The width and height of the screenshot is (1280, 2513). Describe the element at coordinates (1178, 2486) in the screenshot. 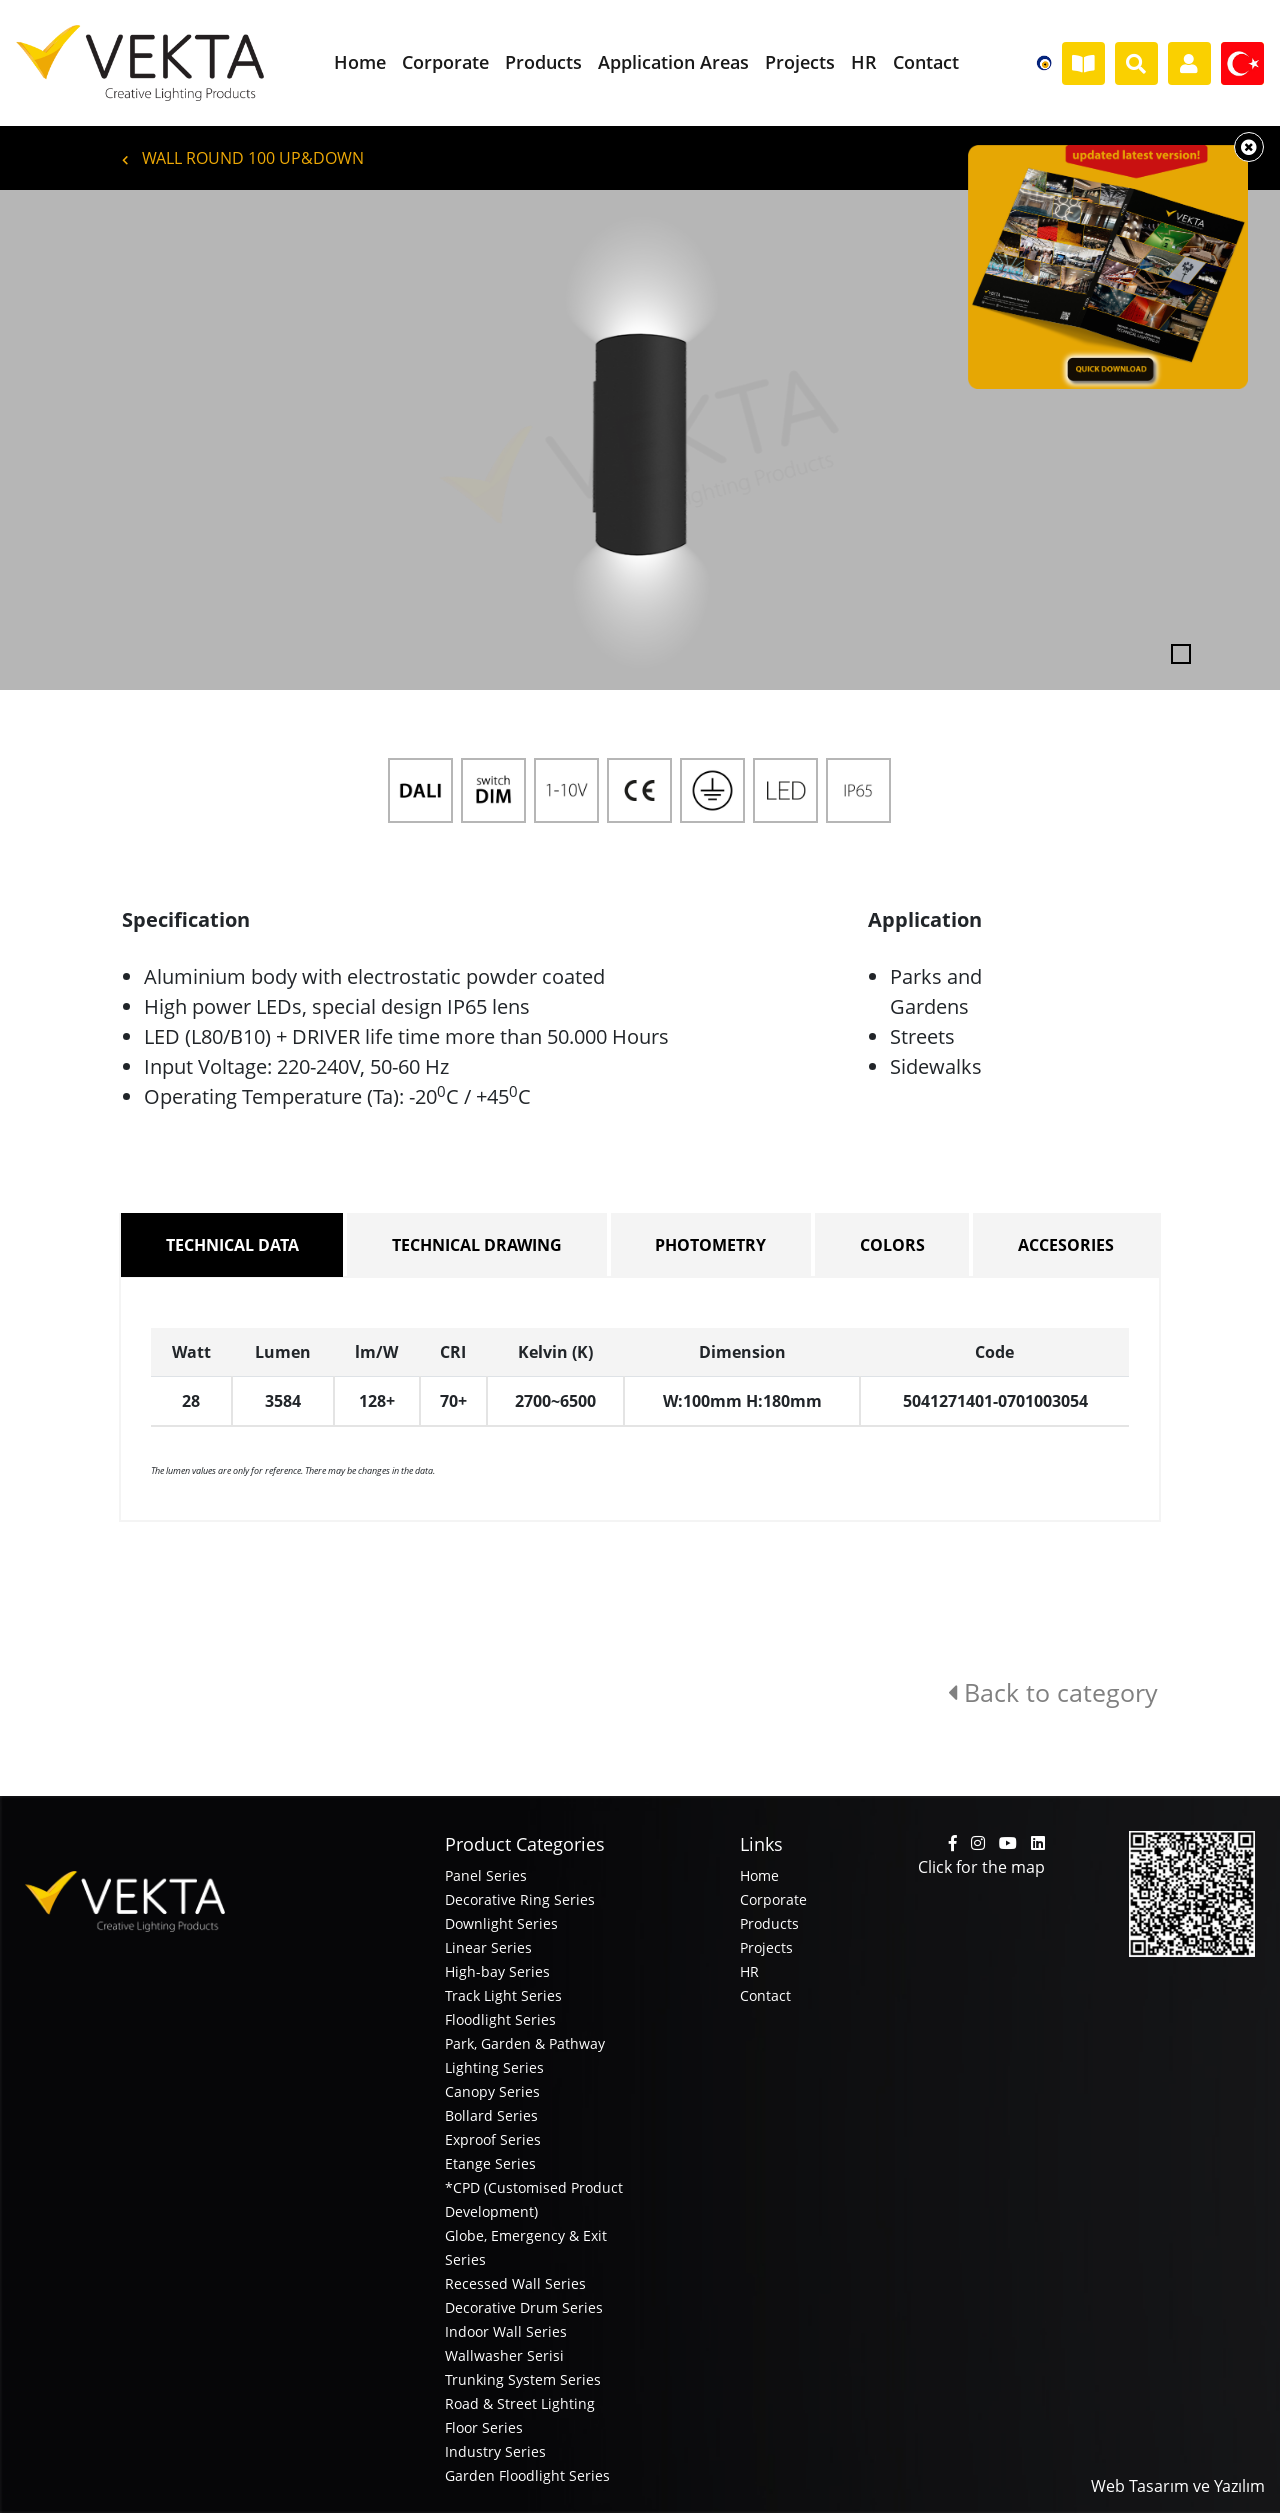

I see `Web Tasarım ve Yazılım` at that location.